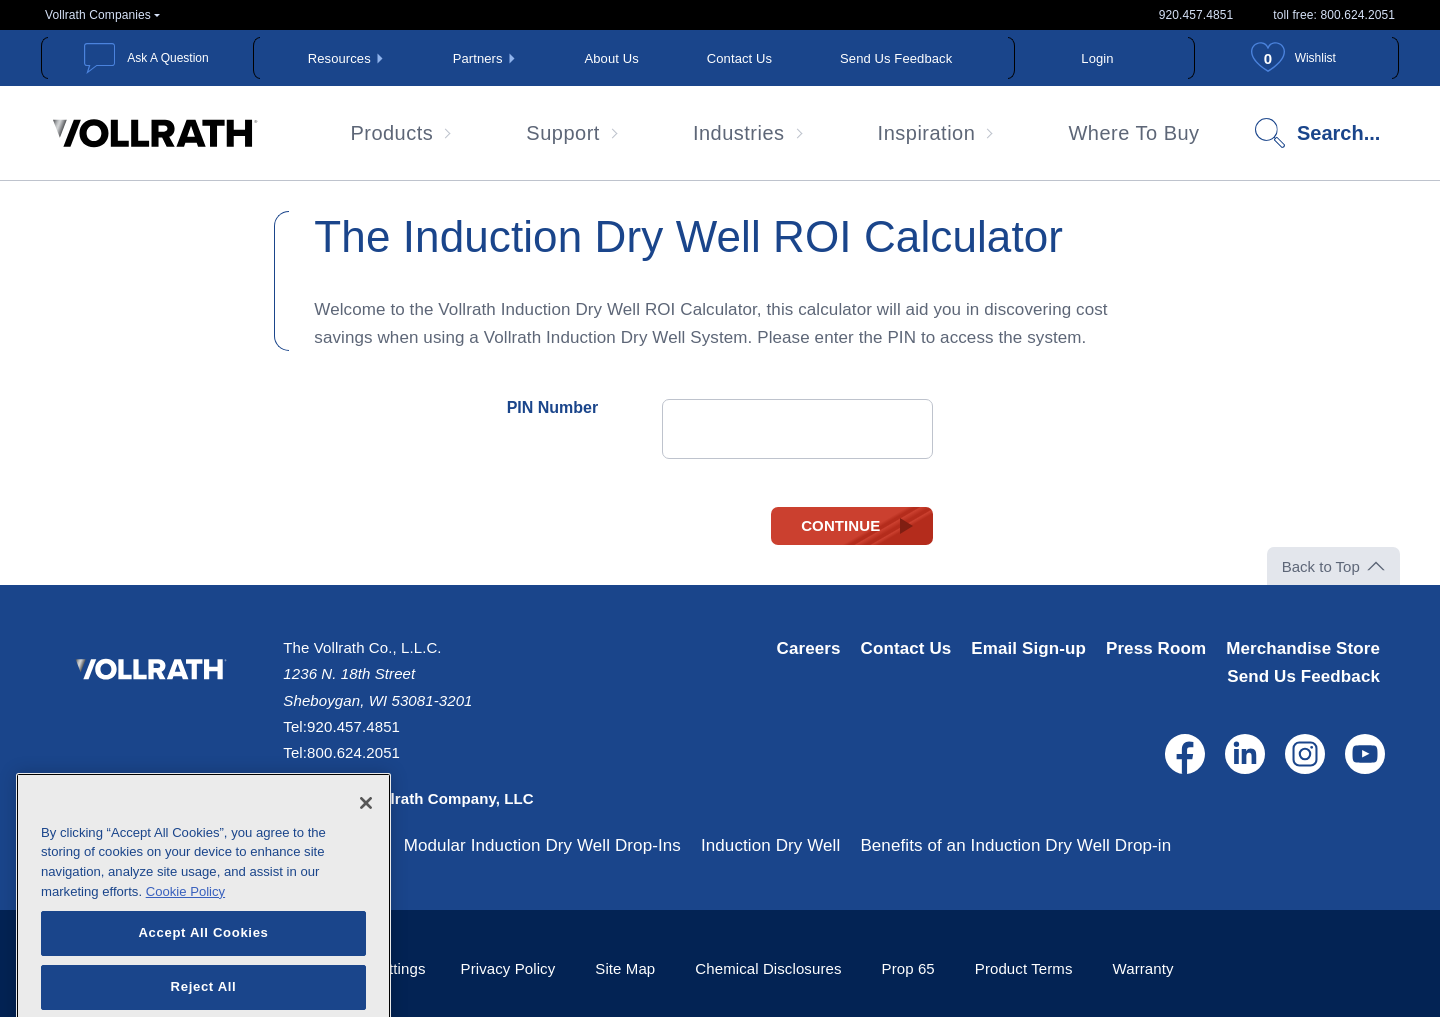 The width and height of the screenshot is (1440, 1017). Describe the element at coordinates (1156, 648) in the screenshot. I see `Press Room` at that location.